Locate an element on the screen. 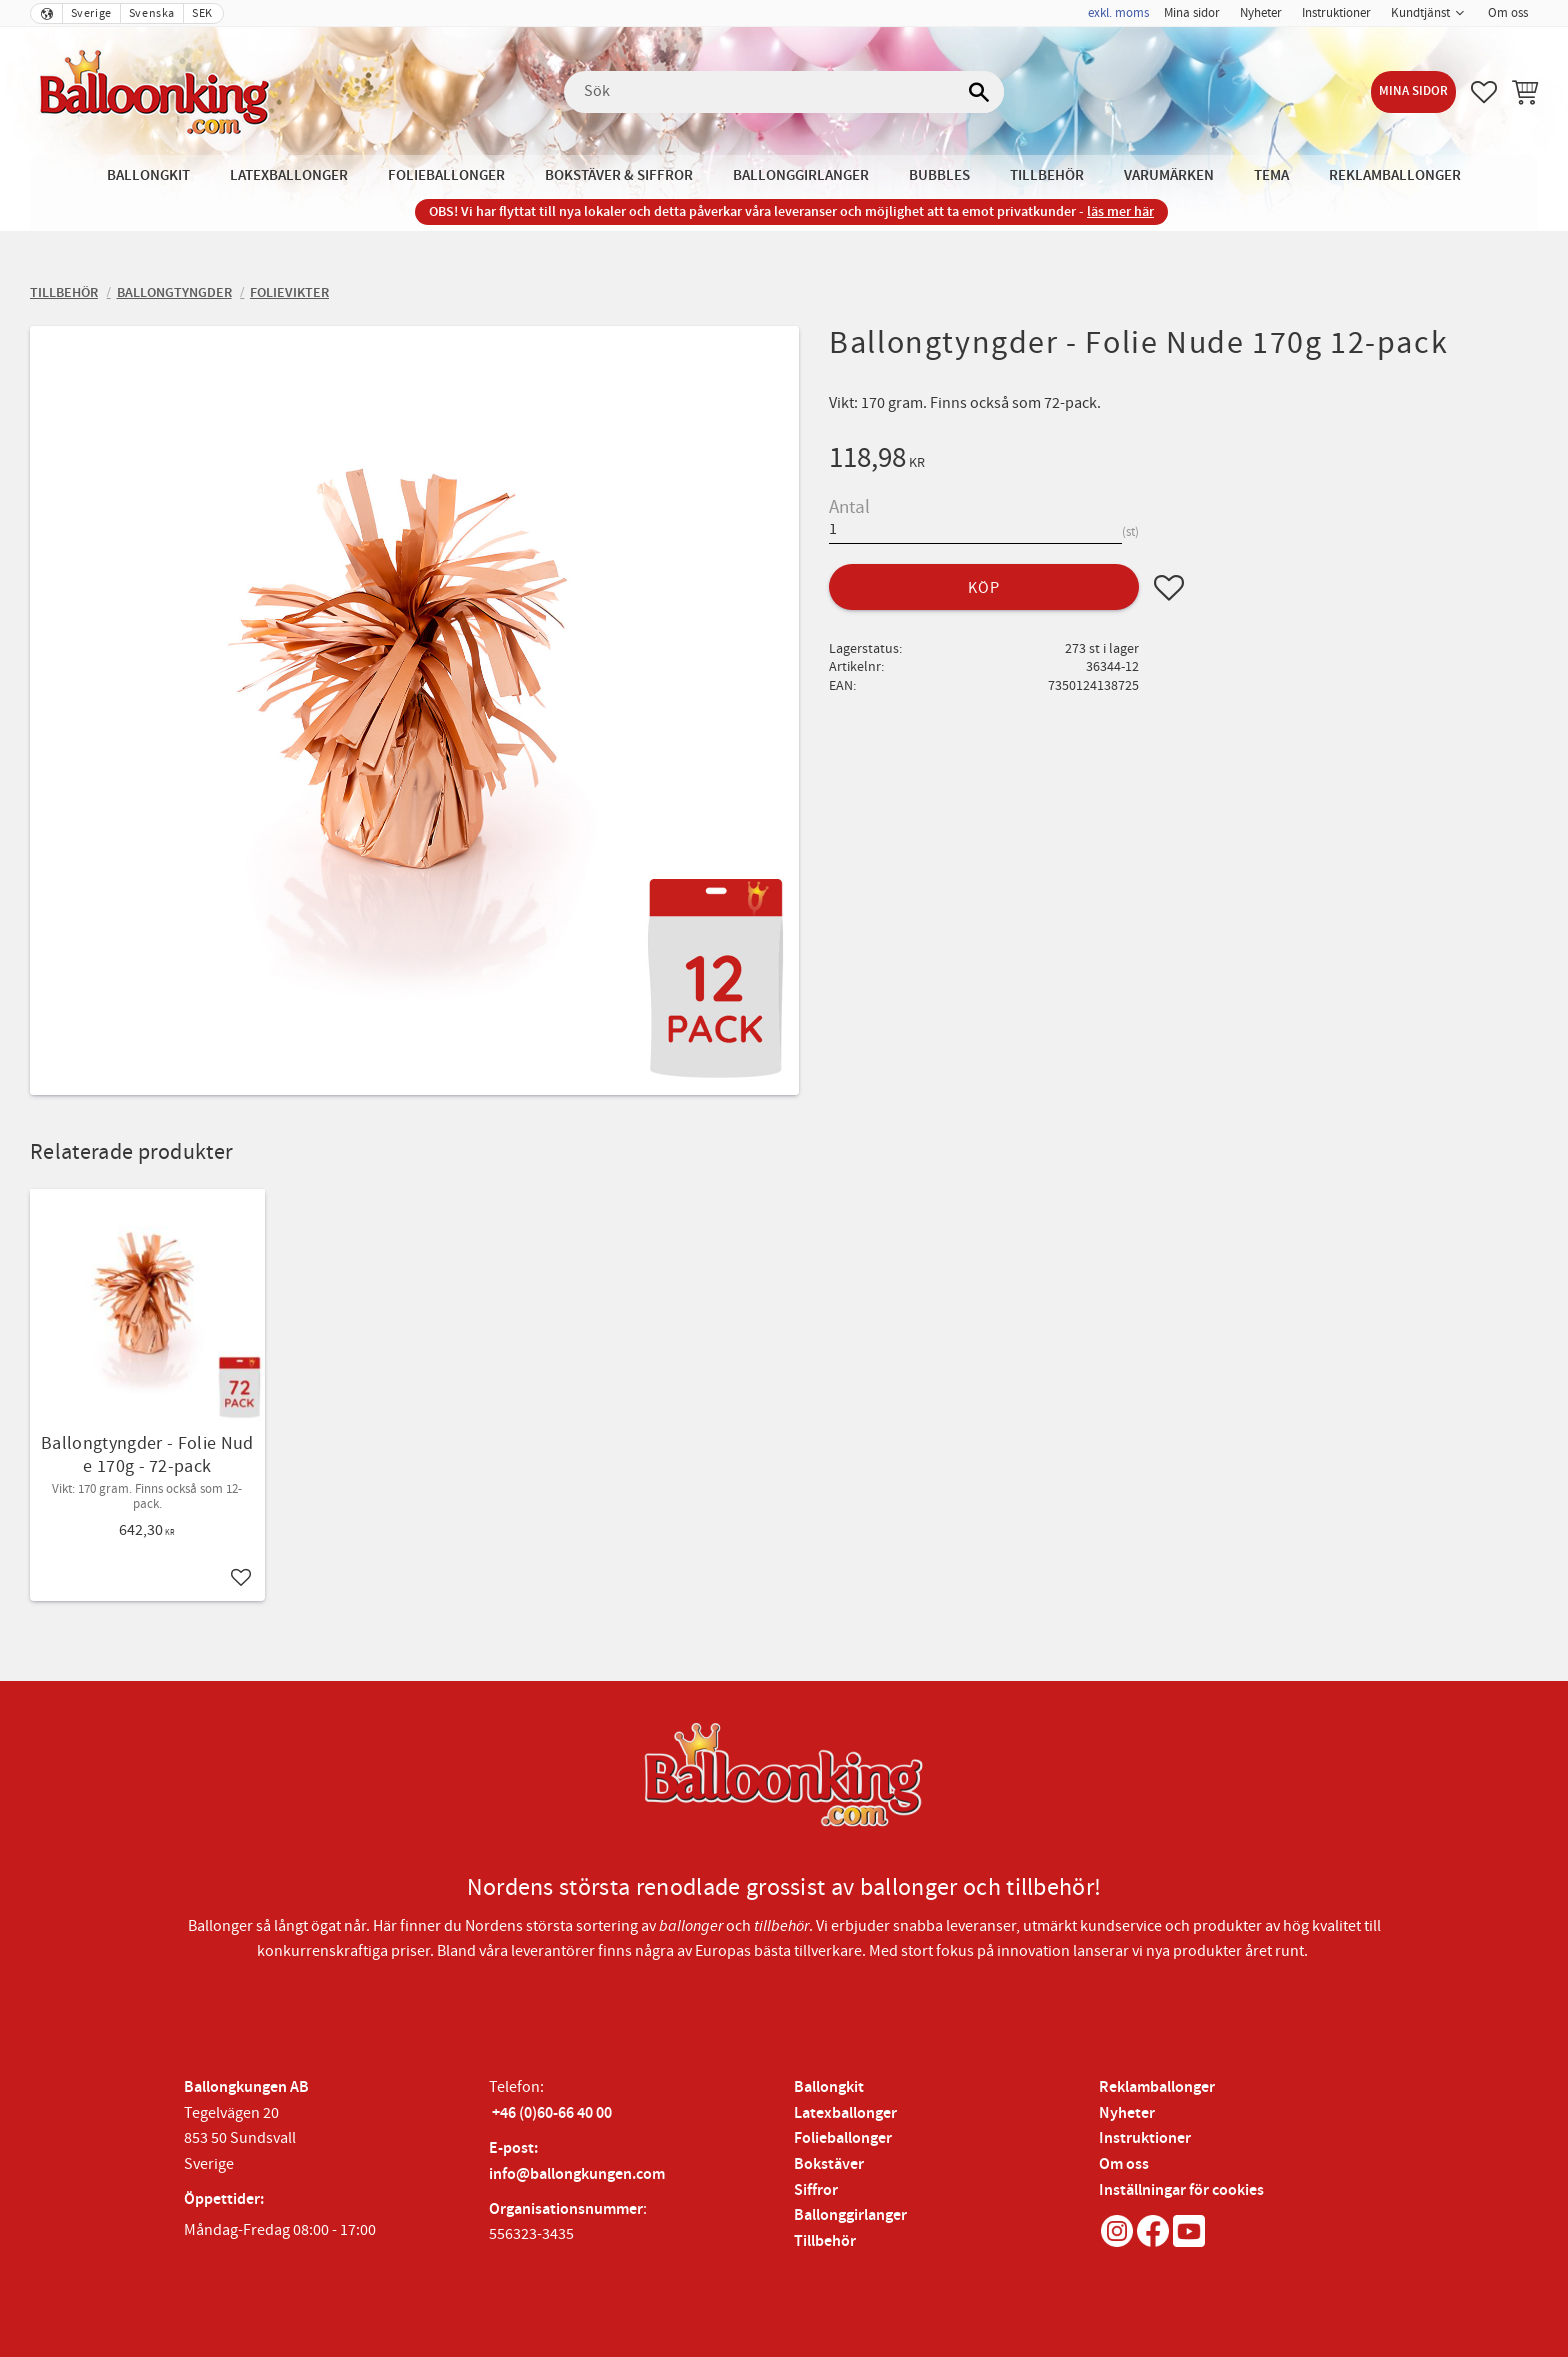 The image size is (1568, 2357). Instruktioner [menuitem] is located at coordinates (1336, 13).